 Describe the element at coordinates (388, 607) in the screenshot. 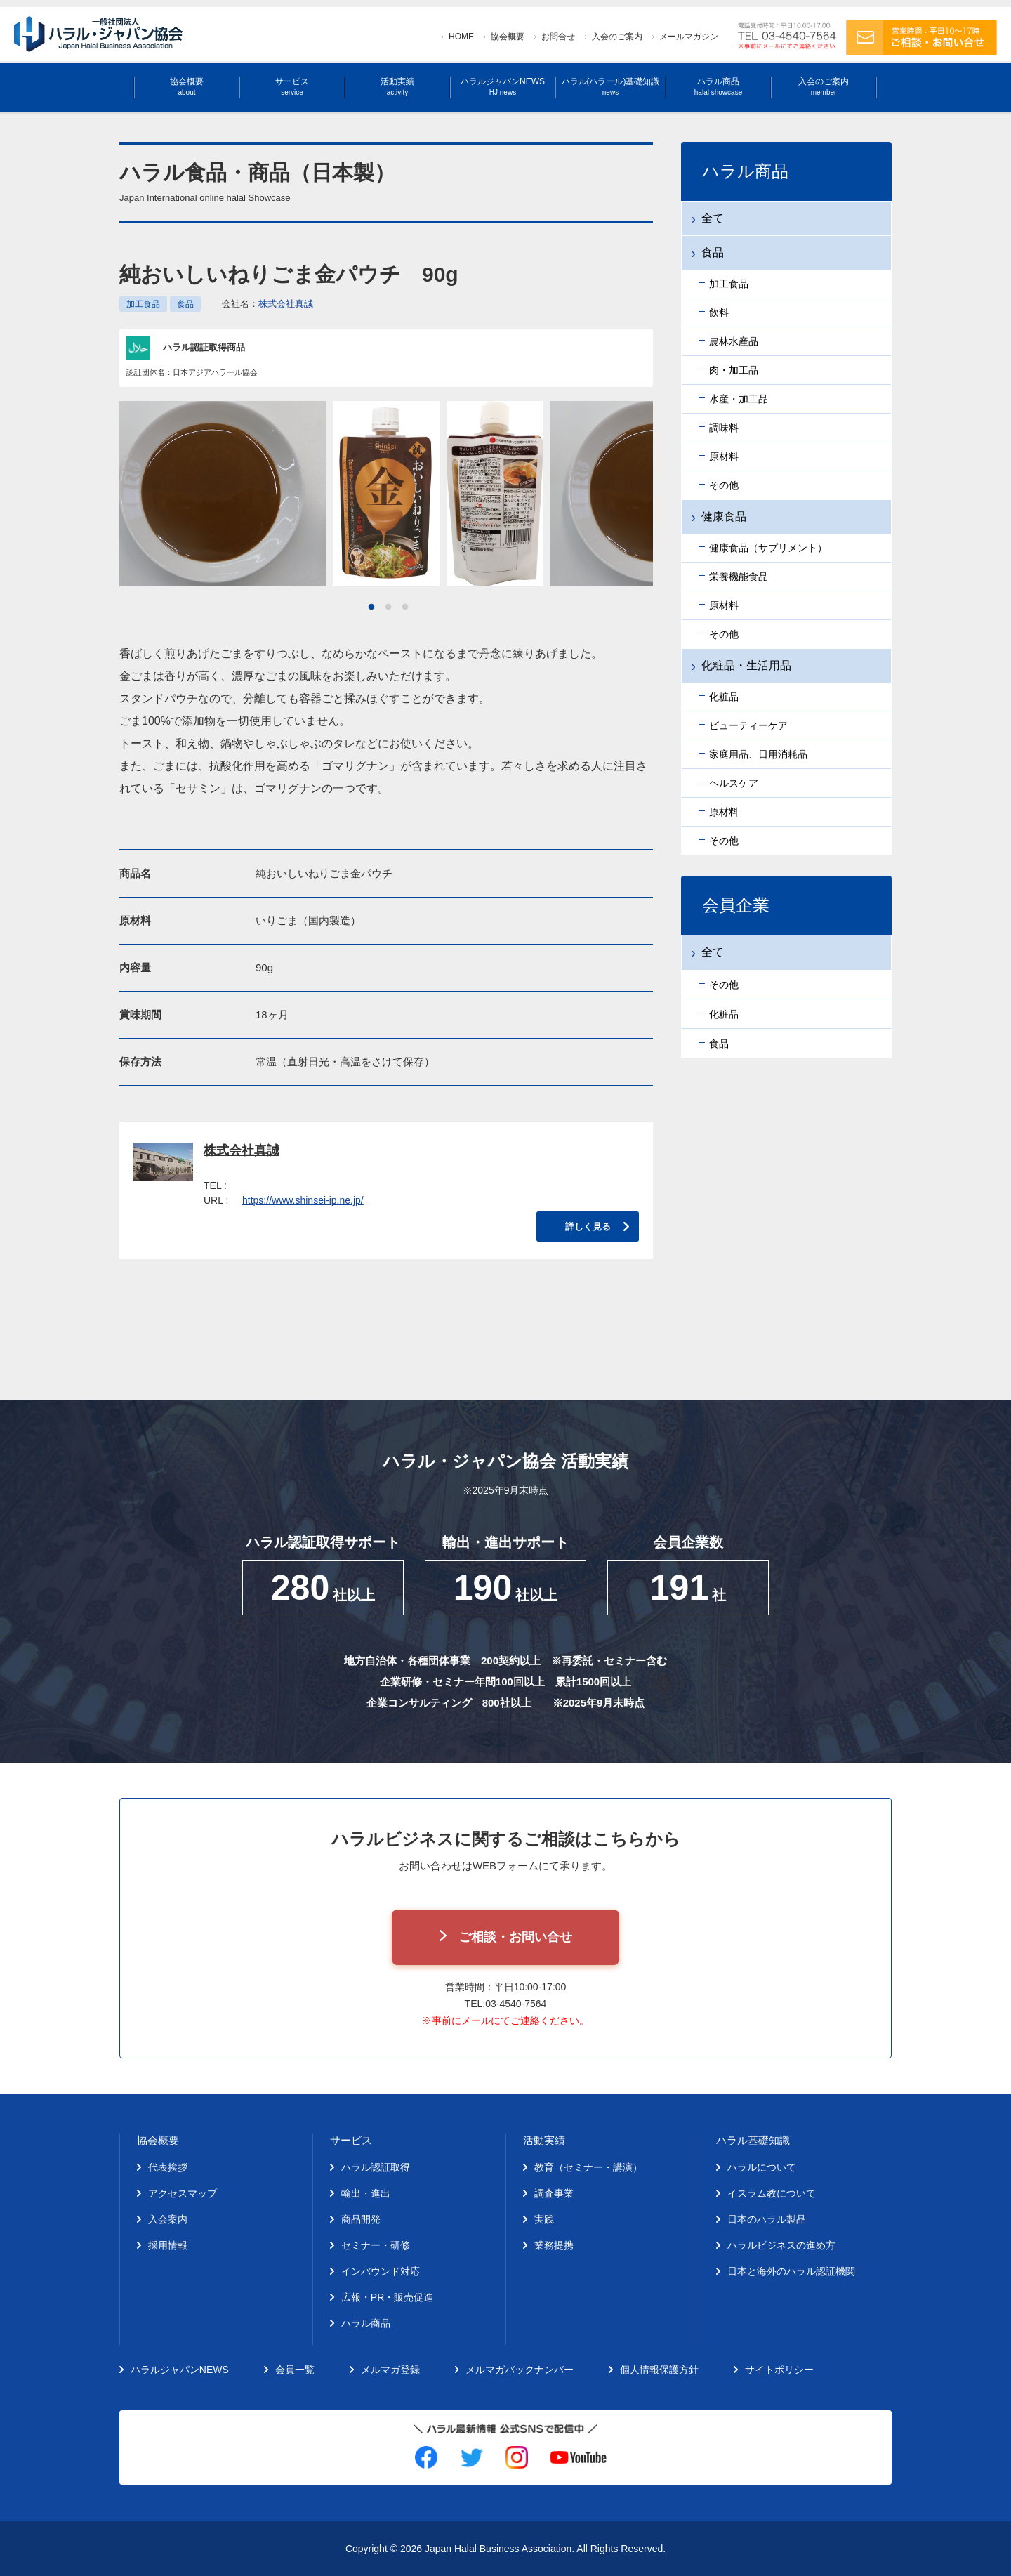

I see `2 [tab]` at that location.